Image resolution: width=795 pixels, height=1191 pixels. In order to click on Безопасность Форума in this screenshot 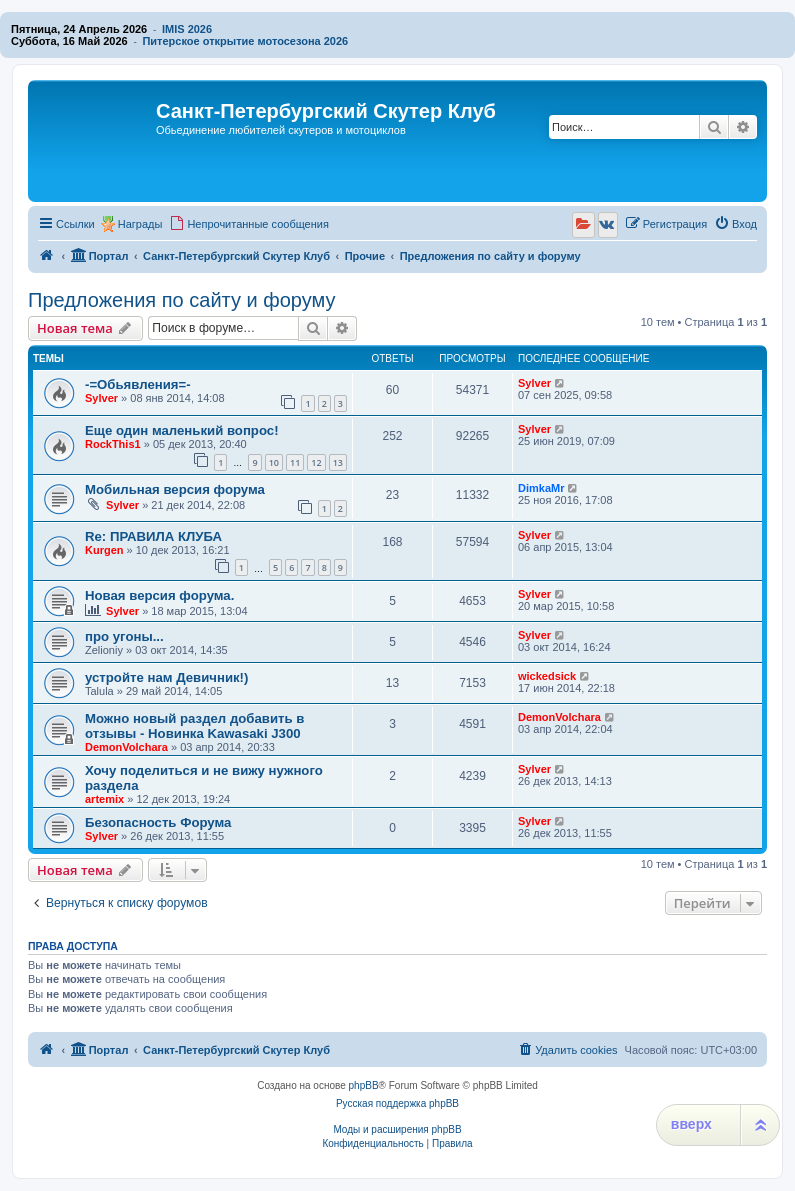, I will do `click(158, 822)`.